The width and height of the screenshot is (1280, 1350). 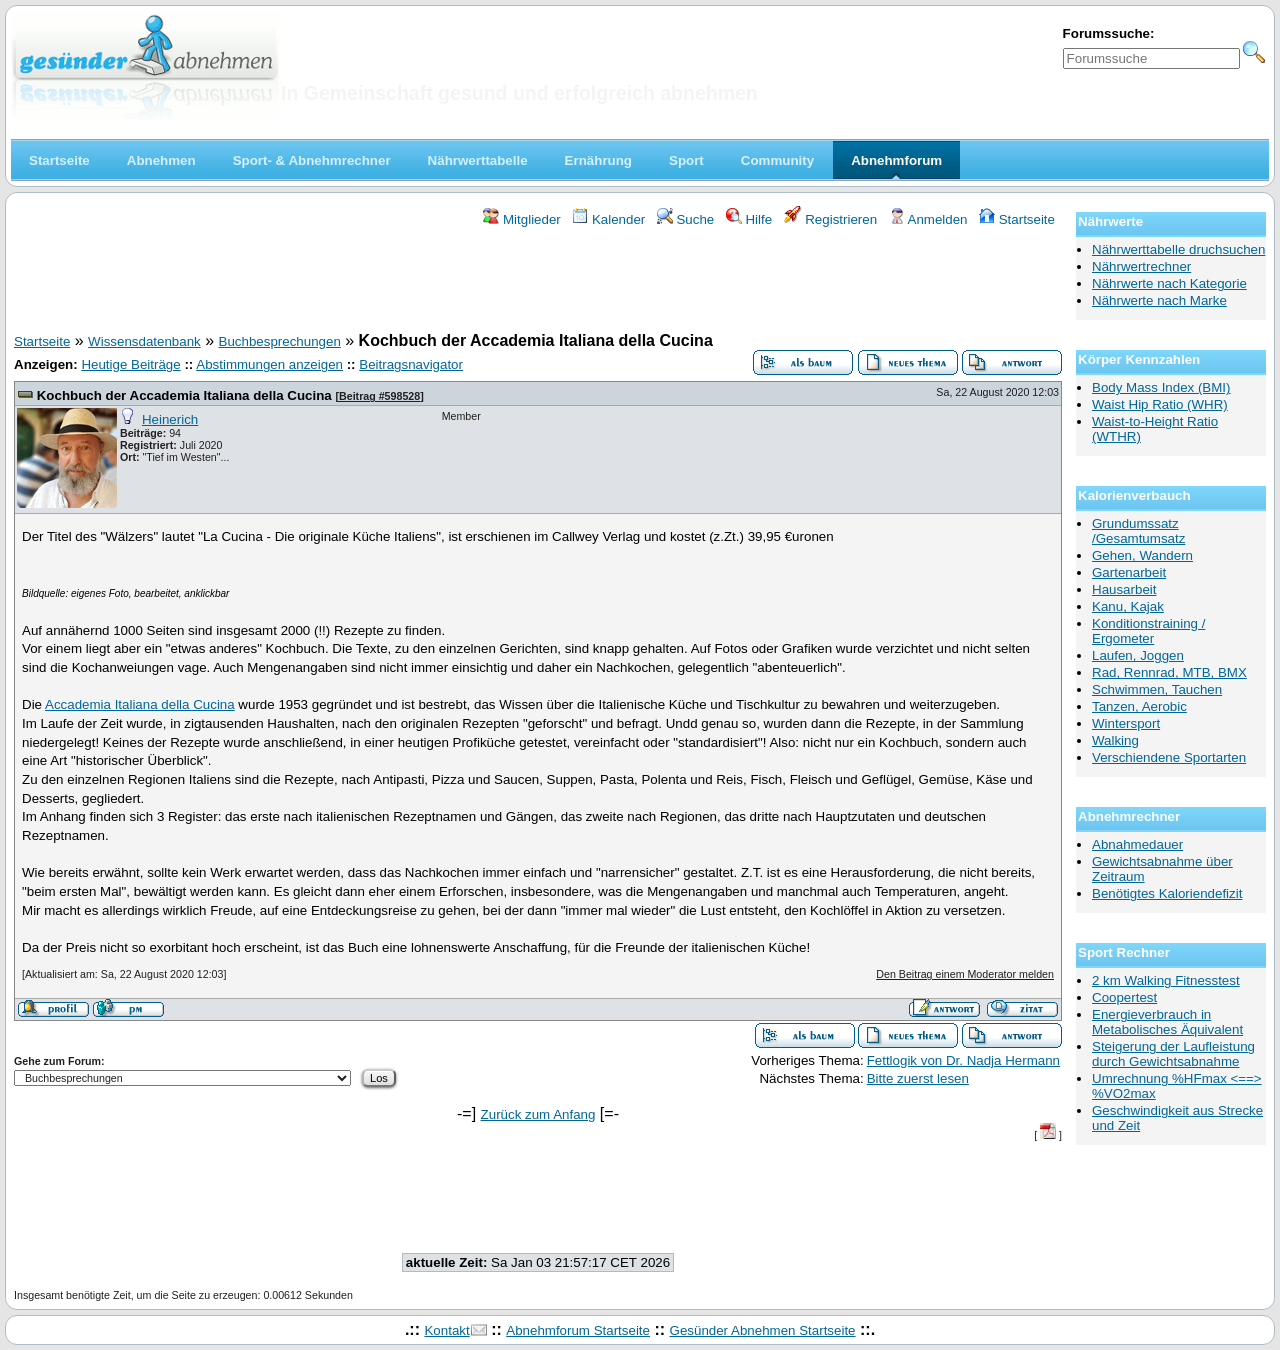 I want to click on Wissensdatenbank, so click(x=144, y=341).